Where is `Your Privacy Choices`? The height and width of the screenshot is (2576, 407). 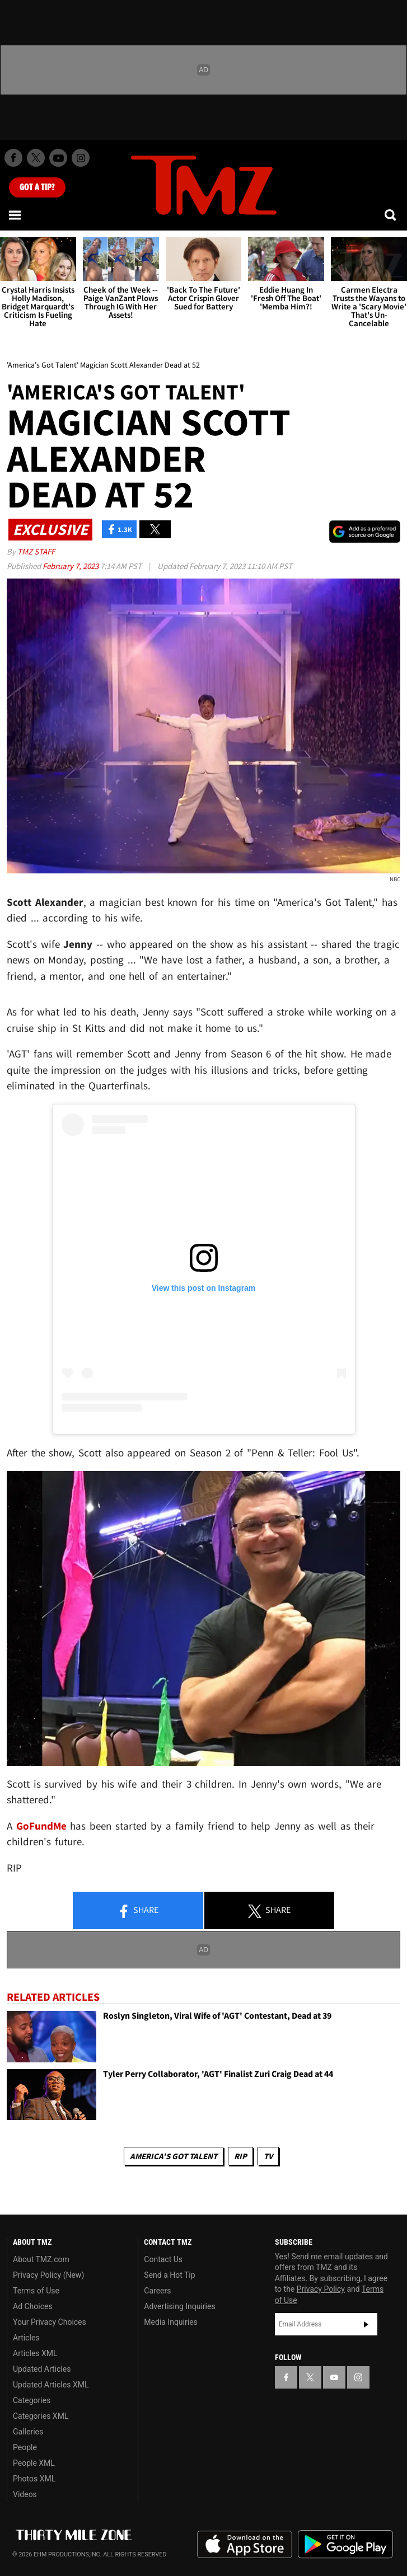
Your Privacy Choices is located at coordinates (49, 2322).